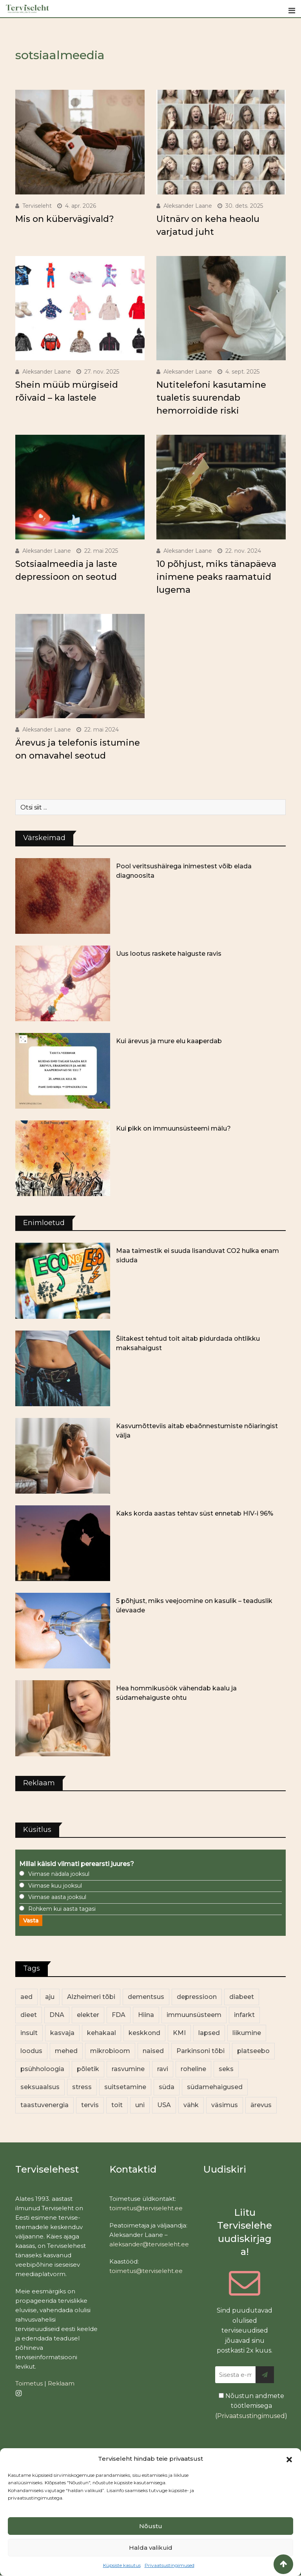 Image resolution: width=301 pixels, height=2576 pixels. What do you see at coordinates (226, 2069) in the screenshot?
I see `seks [seks (21 elementi)]` at bounding box center [226, 2069].